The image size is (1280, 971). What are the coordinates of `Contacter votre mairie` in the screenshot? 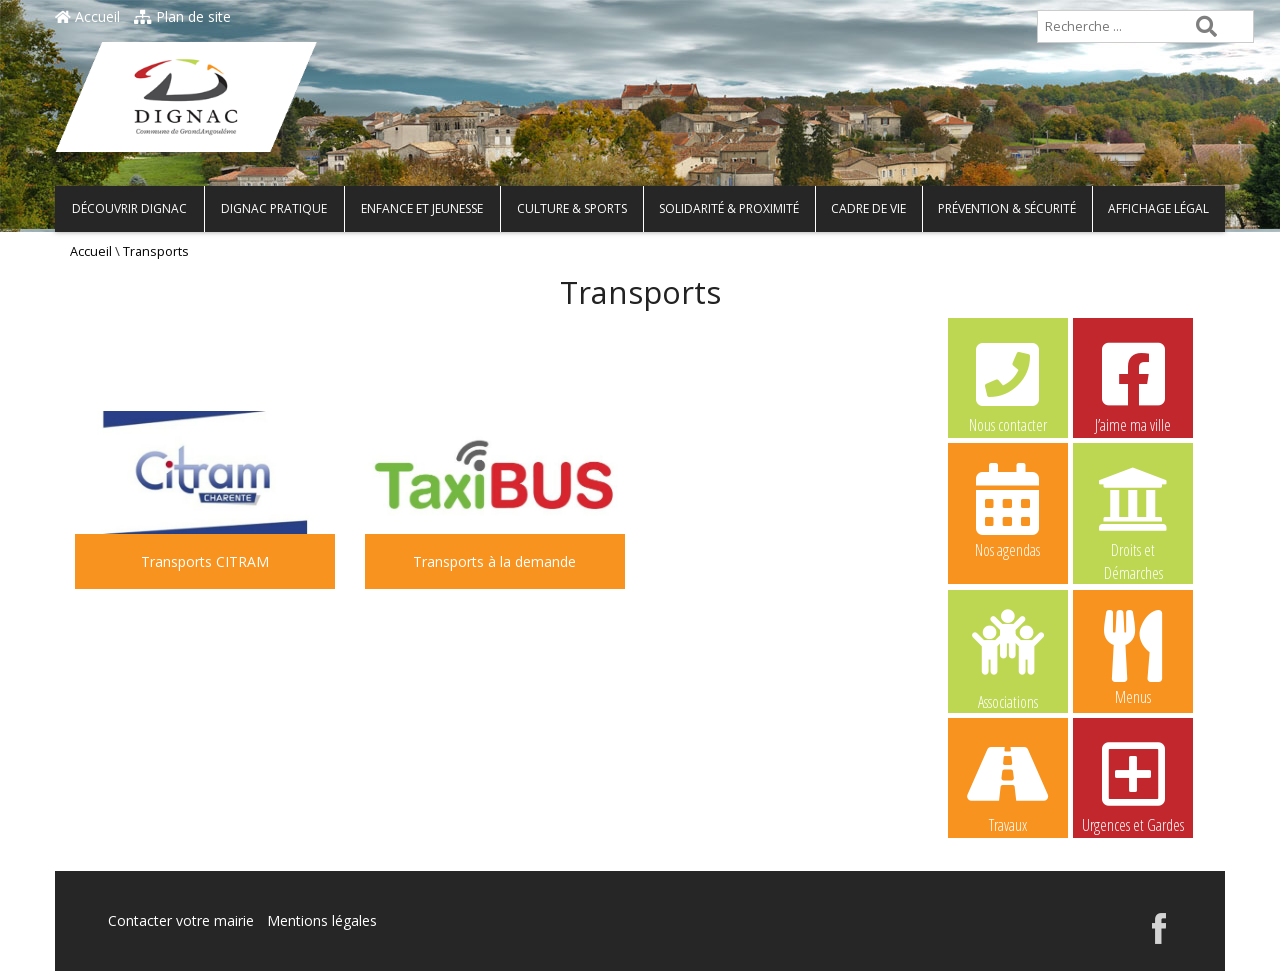 It's located at (181, 920).